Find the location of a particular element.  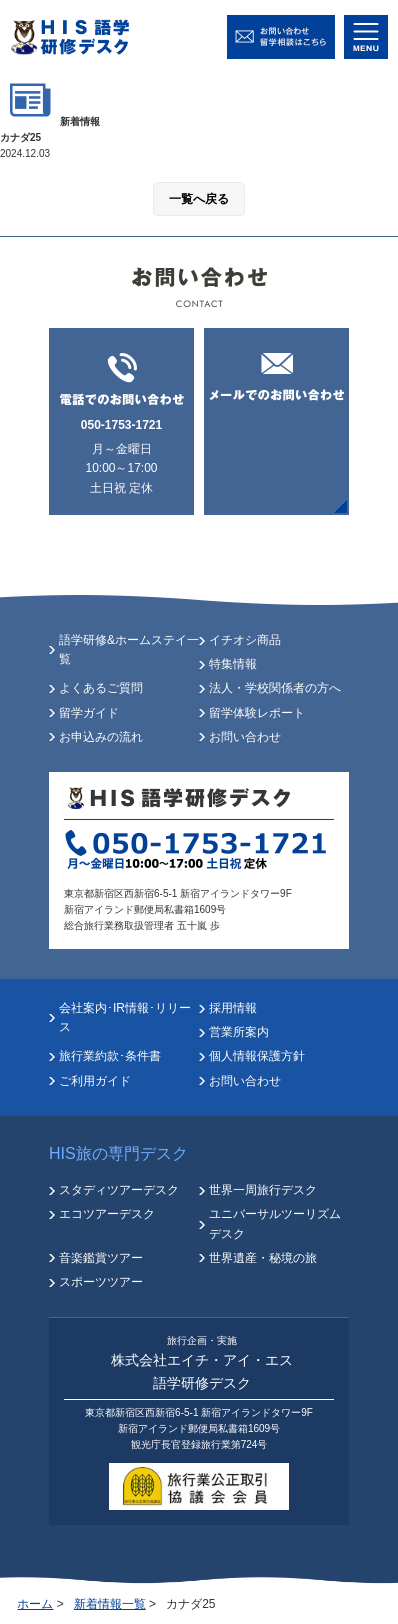

一覧へ戻る is located at coordinates (199, 199).